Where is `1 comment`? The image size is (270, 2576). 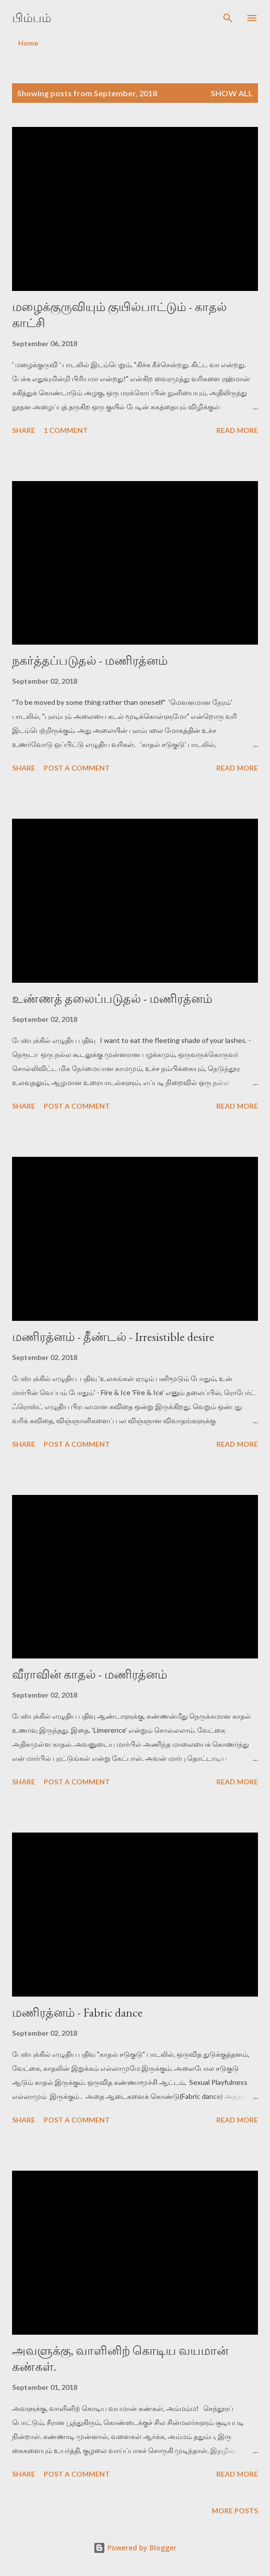 1 comment is located at coordinates (66, 430).